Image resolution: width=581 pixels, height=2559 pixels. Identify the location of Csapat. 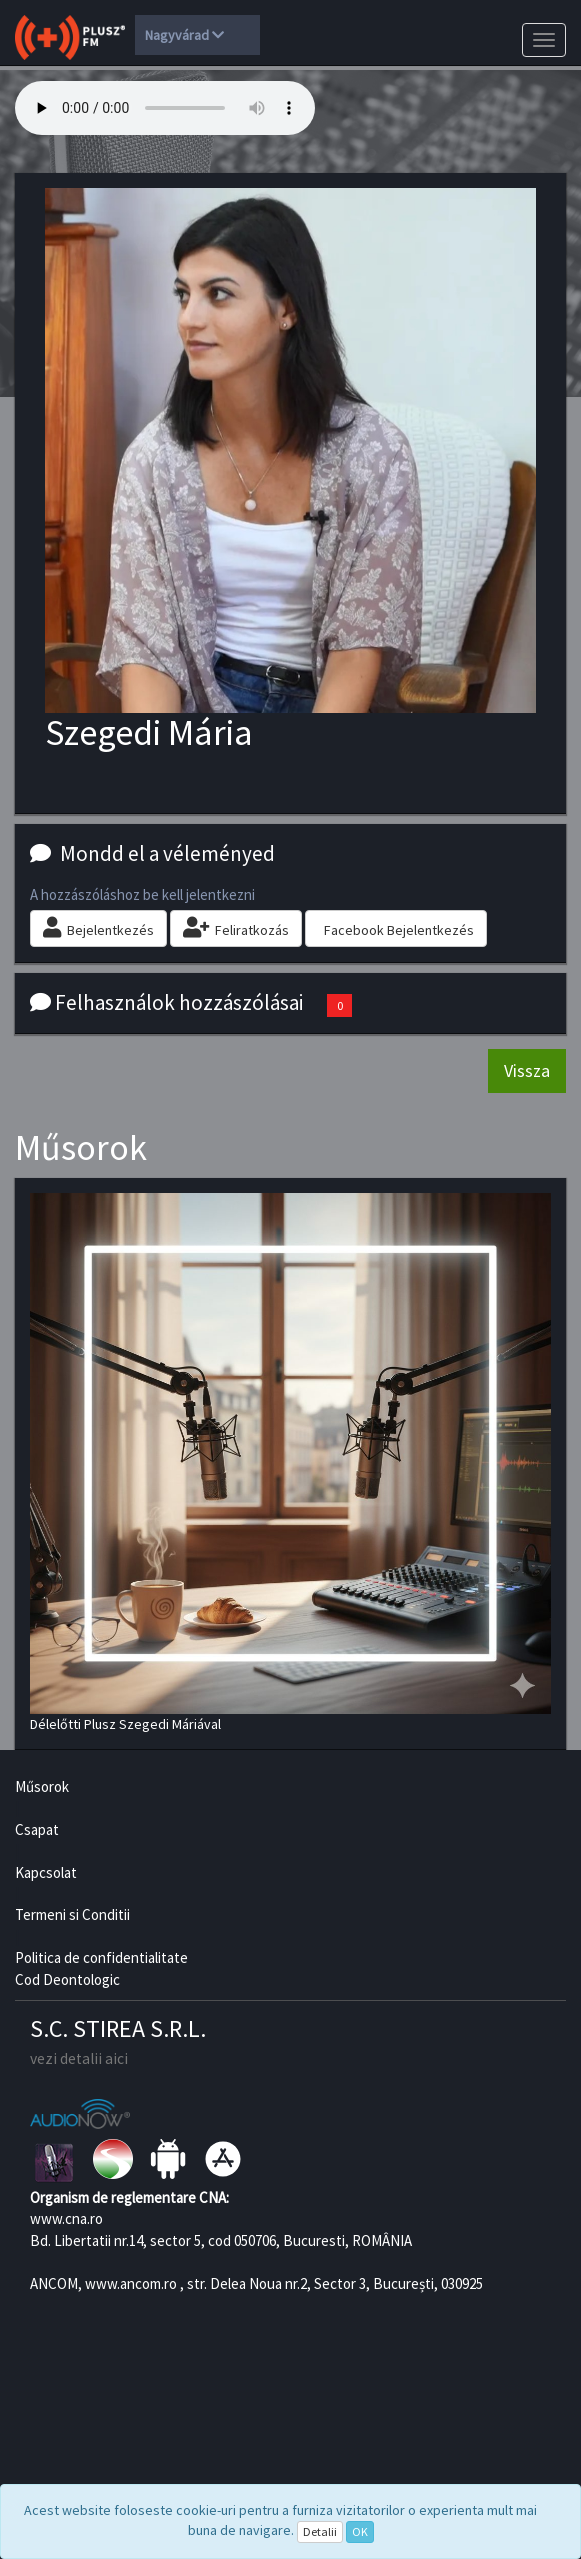
(37, 1829).